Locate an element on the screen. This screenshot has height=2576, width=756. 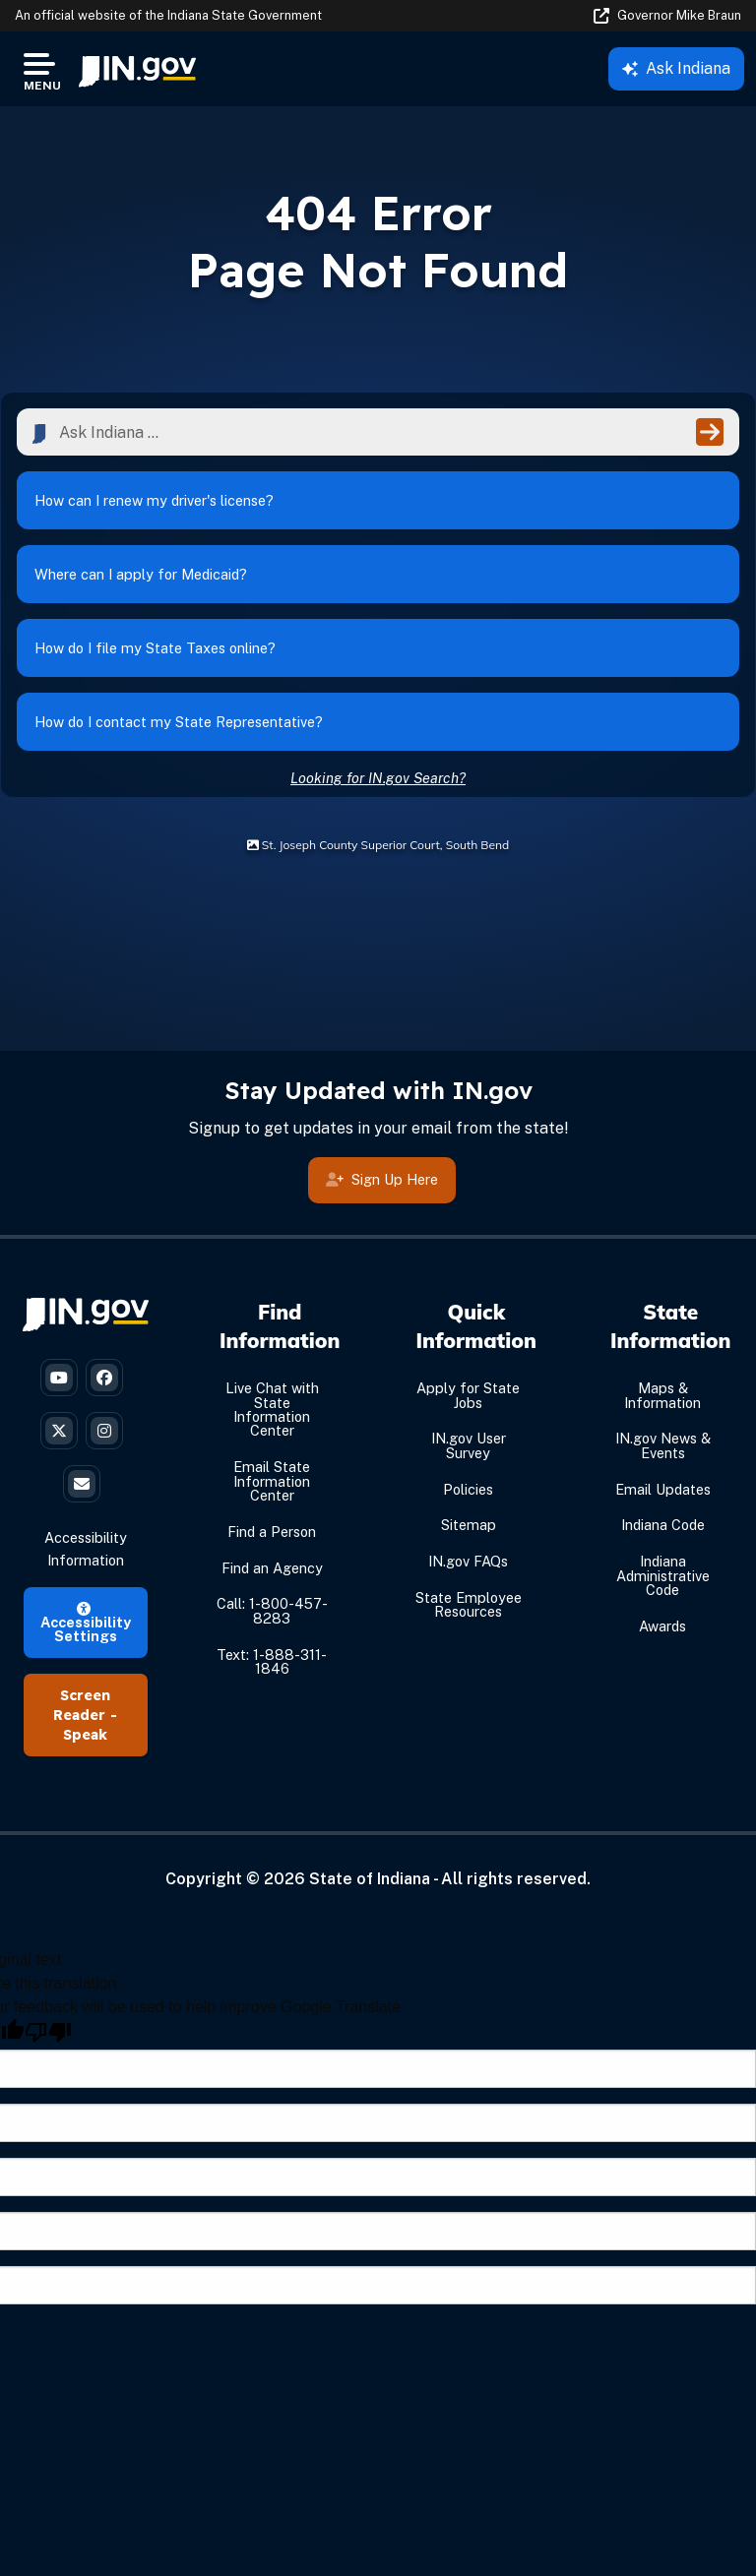
IN.gov User Survey is located at coordinates (468, 1445).